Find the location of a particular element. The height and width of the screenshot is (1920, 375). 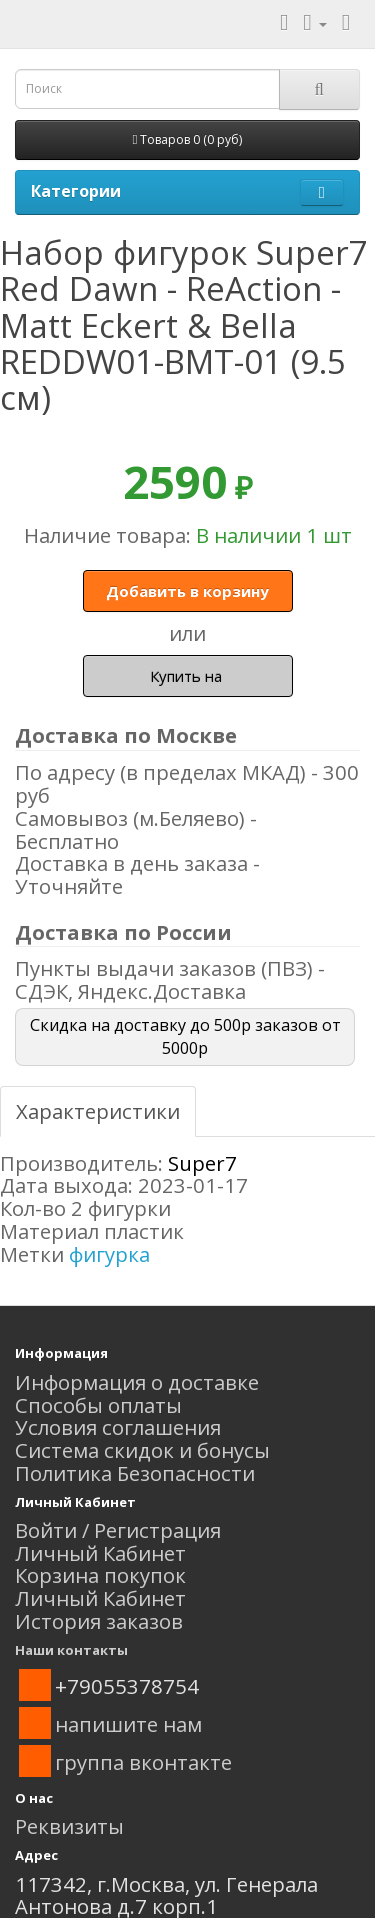

Добавить в корзину is located at coordinates (187, 591).